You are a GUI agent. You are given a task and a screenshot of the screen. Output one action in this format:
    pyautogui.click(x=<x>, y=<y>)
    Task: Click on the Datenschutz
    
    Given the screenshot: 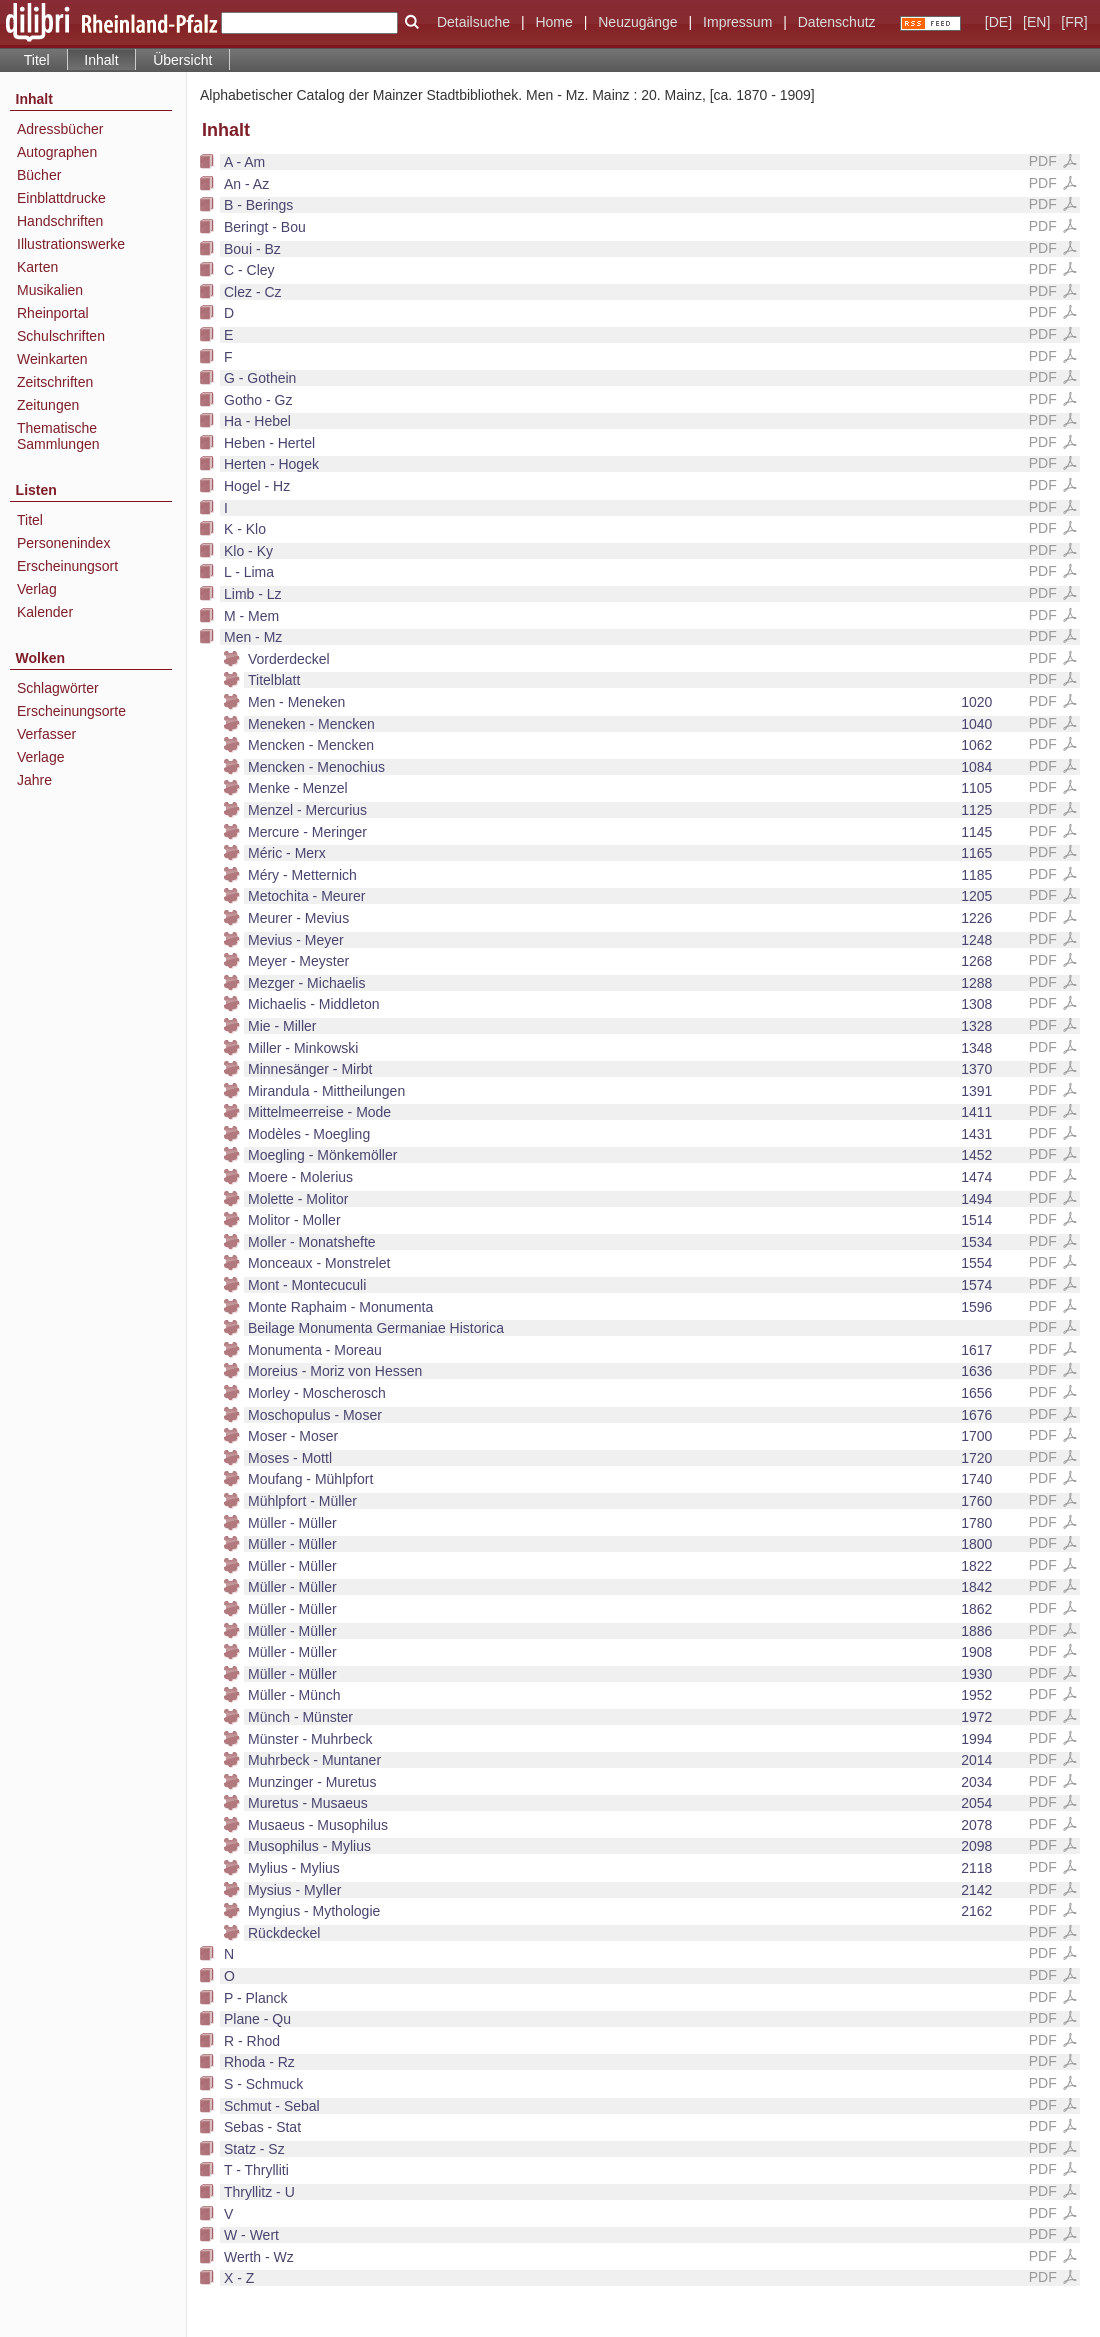 What is the action you would take?
    pyautogui.click(x=837, y=22)
    